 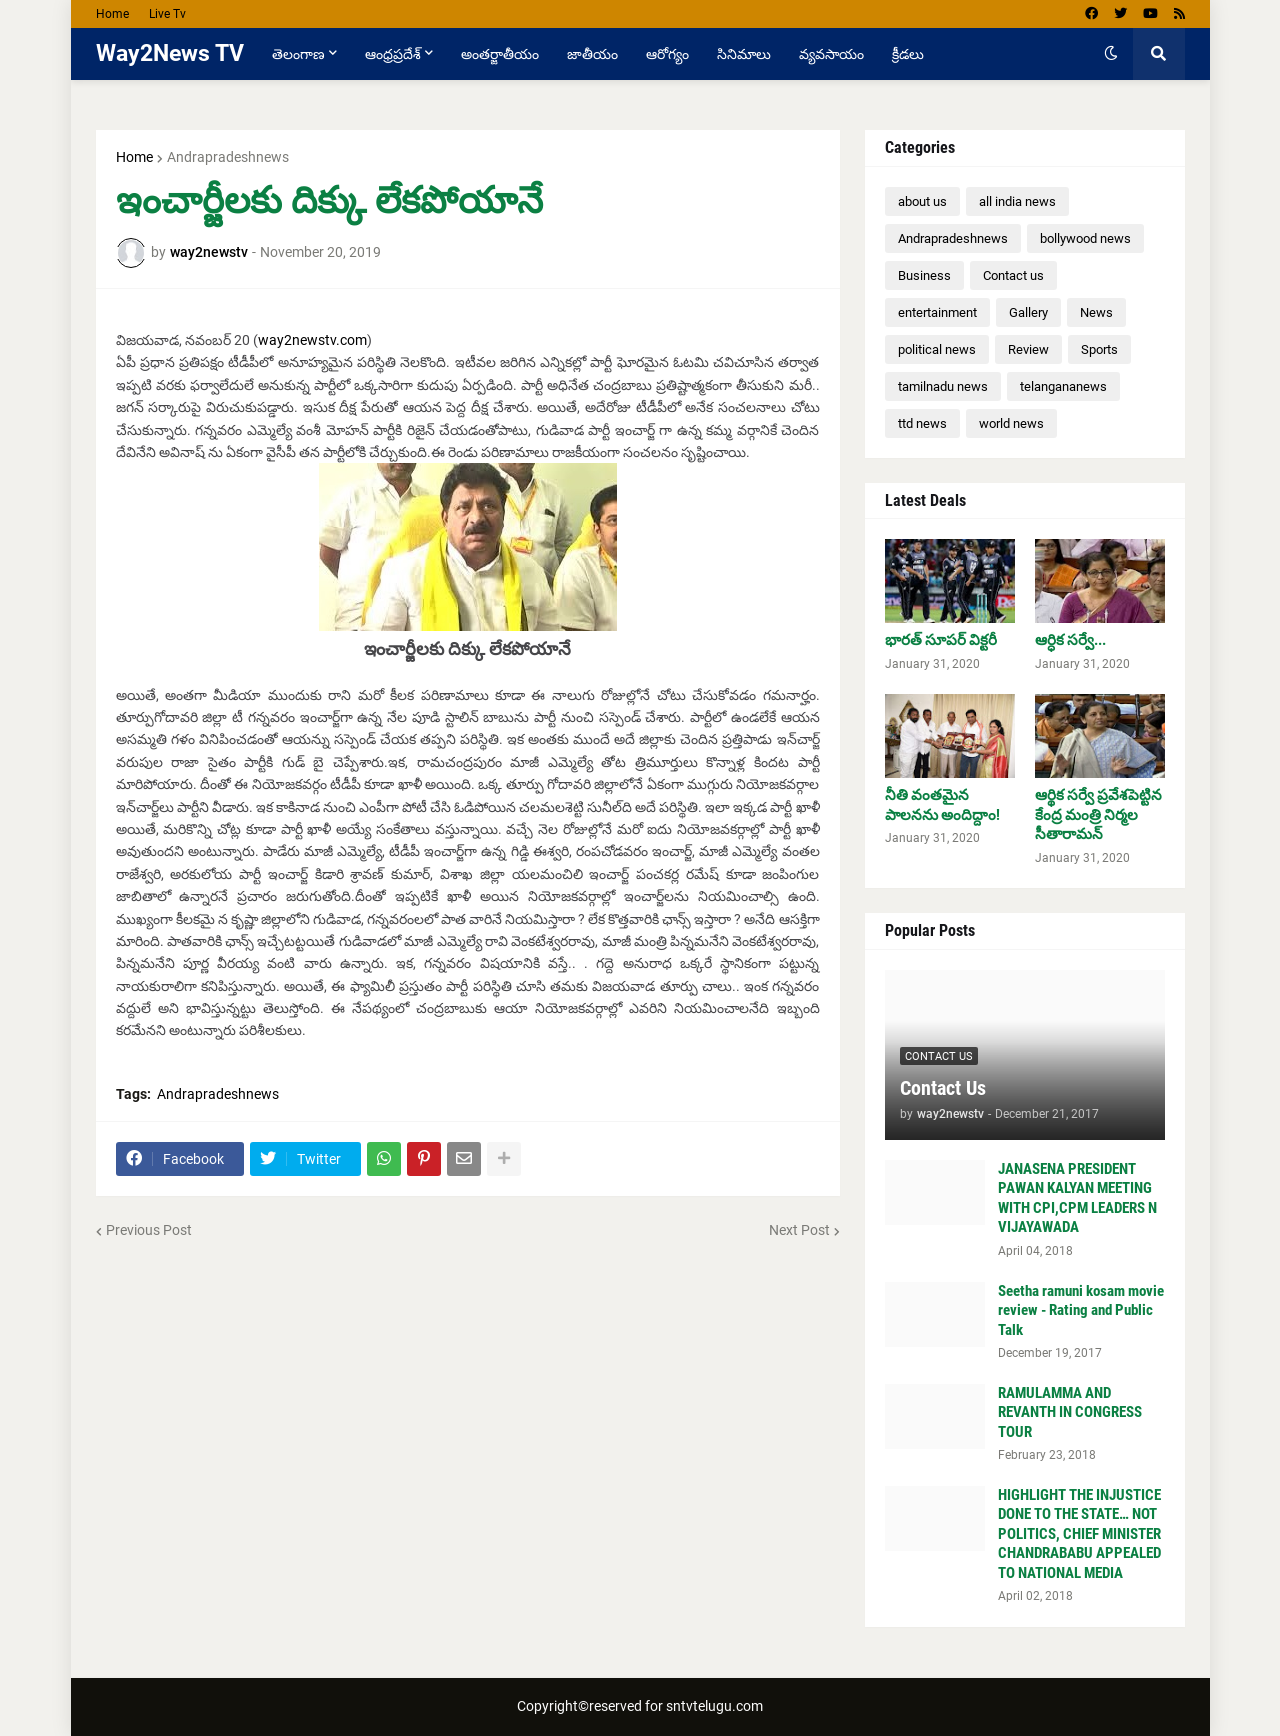 What do you see at coordinates (1028, 312) in the screenshot?
I see `Gallery` at bounding box center [1028, 312].